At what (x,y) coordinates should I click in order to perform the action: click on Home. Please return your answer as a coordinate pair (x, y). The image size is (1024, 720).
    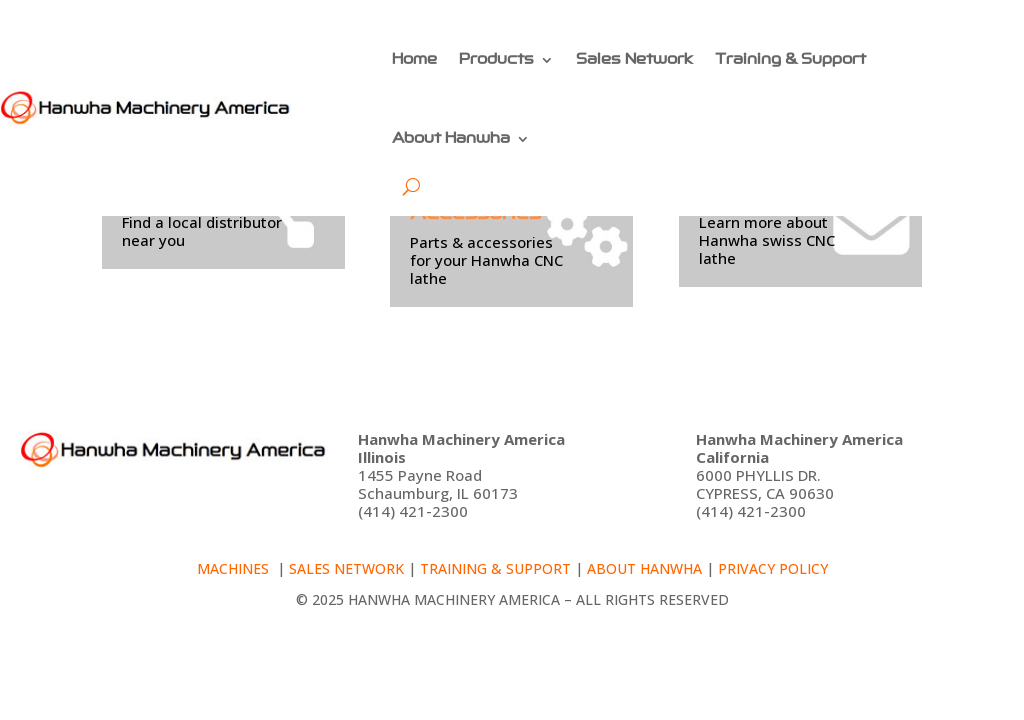
    Looking at the image, I should click on (414, 59).